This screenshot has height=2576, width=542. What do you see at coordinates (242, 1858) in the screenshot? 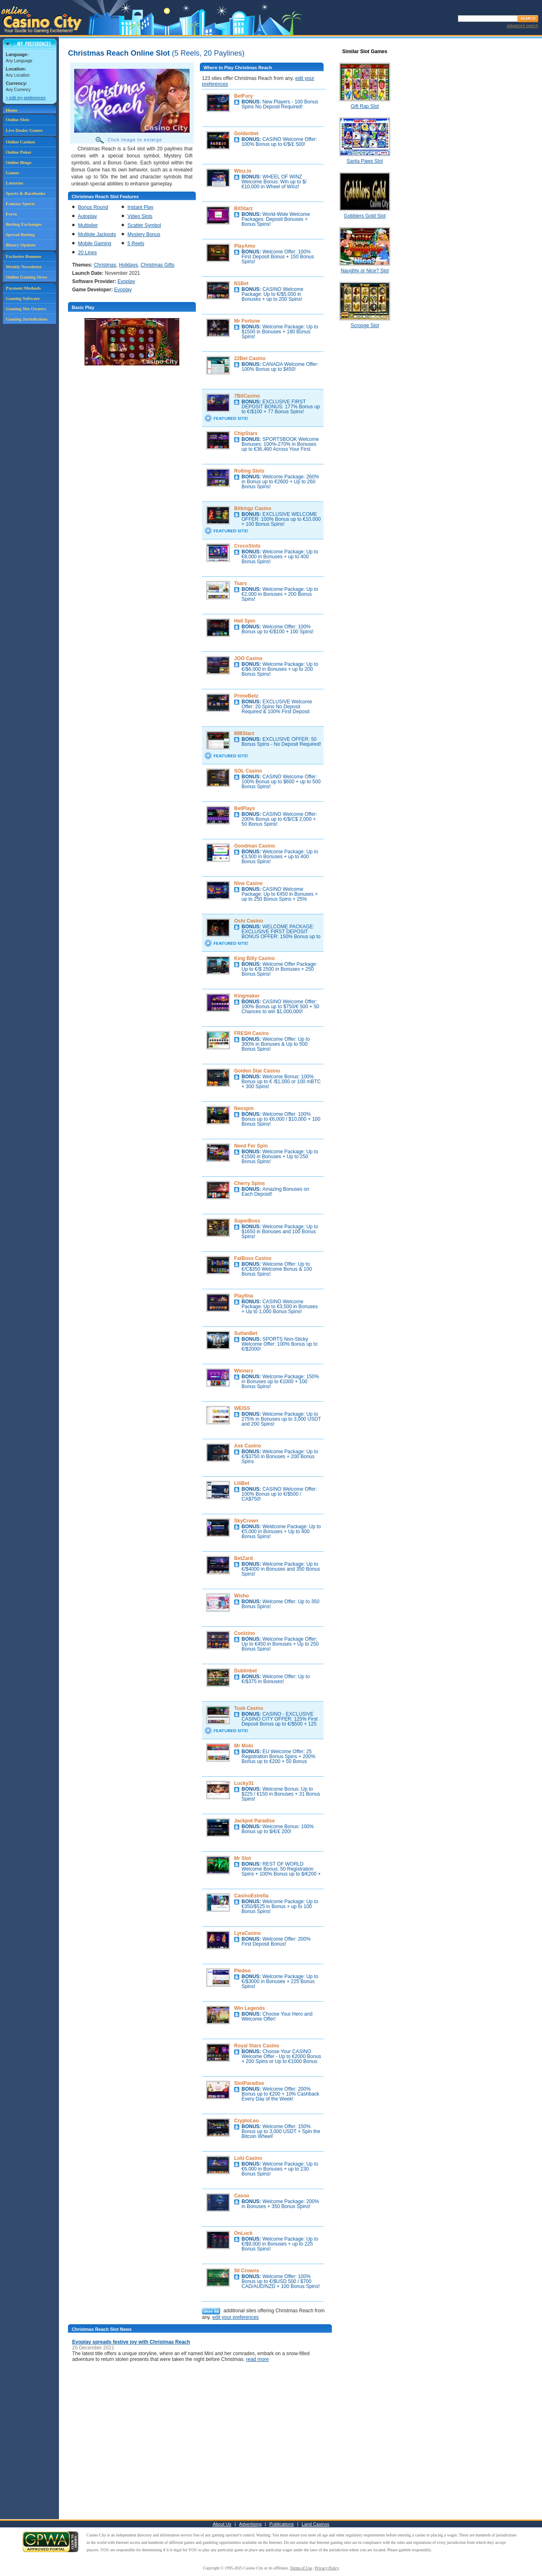
I see `Mr Slot` at bounding box center [242, 1858].